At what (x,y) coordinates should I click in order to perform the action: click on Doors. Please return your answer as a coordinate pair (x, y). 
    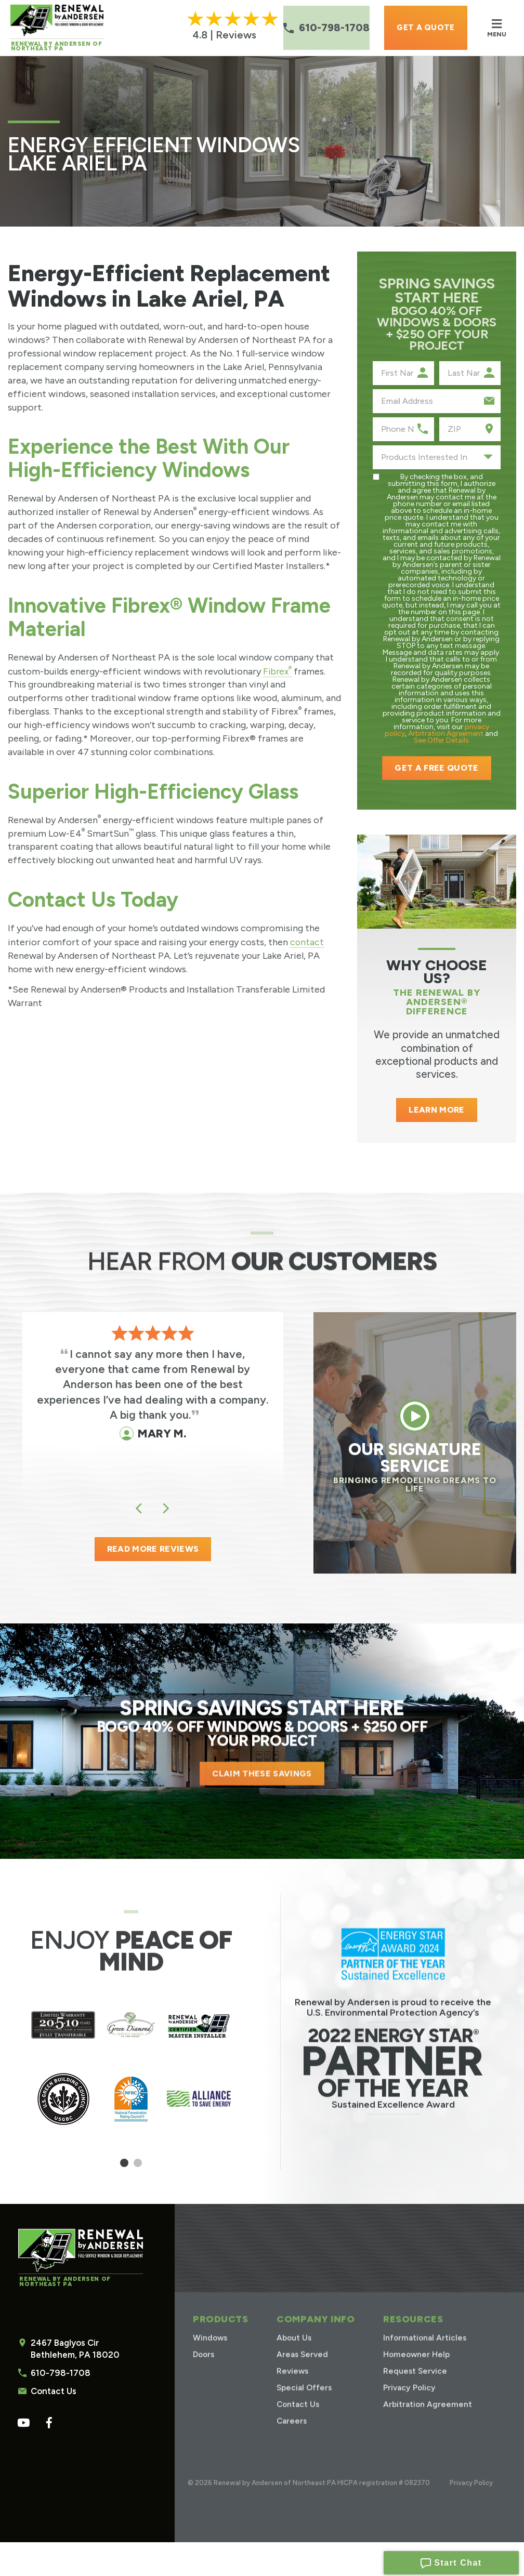
    Looking at the image, I should click on (204, 2367).